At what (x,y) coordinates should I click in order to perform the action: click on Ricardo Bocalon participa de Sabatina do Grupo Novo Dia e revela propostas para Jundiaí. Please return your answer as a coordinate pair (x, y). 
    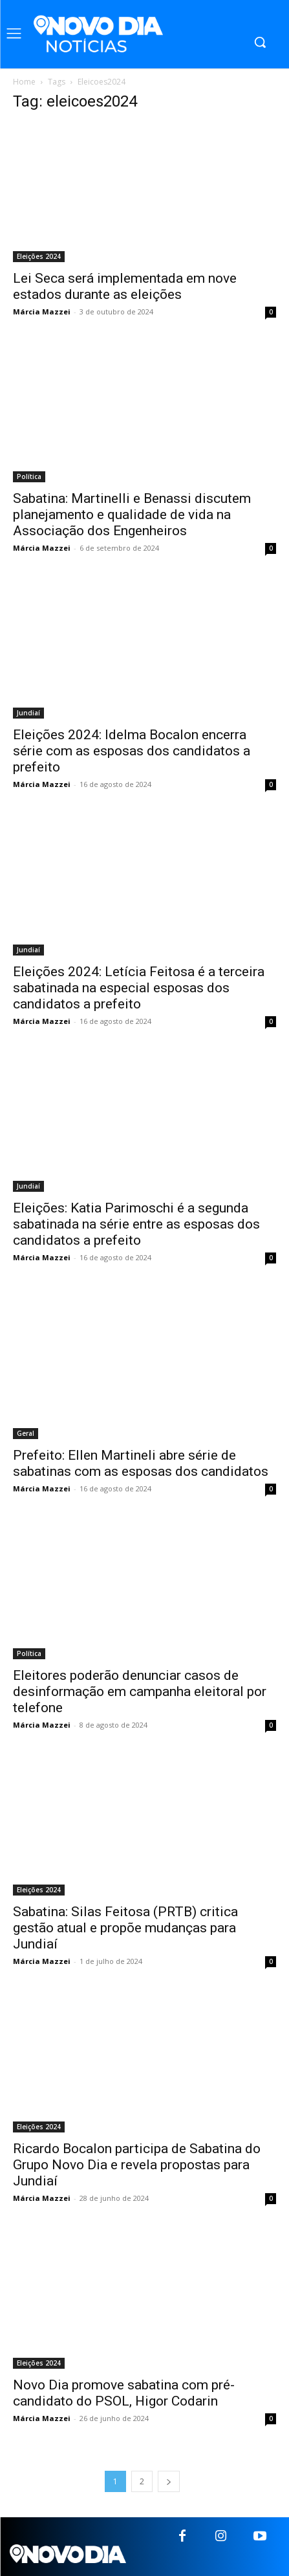
    Looking at the image, I should click on (137, 2165).